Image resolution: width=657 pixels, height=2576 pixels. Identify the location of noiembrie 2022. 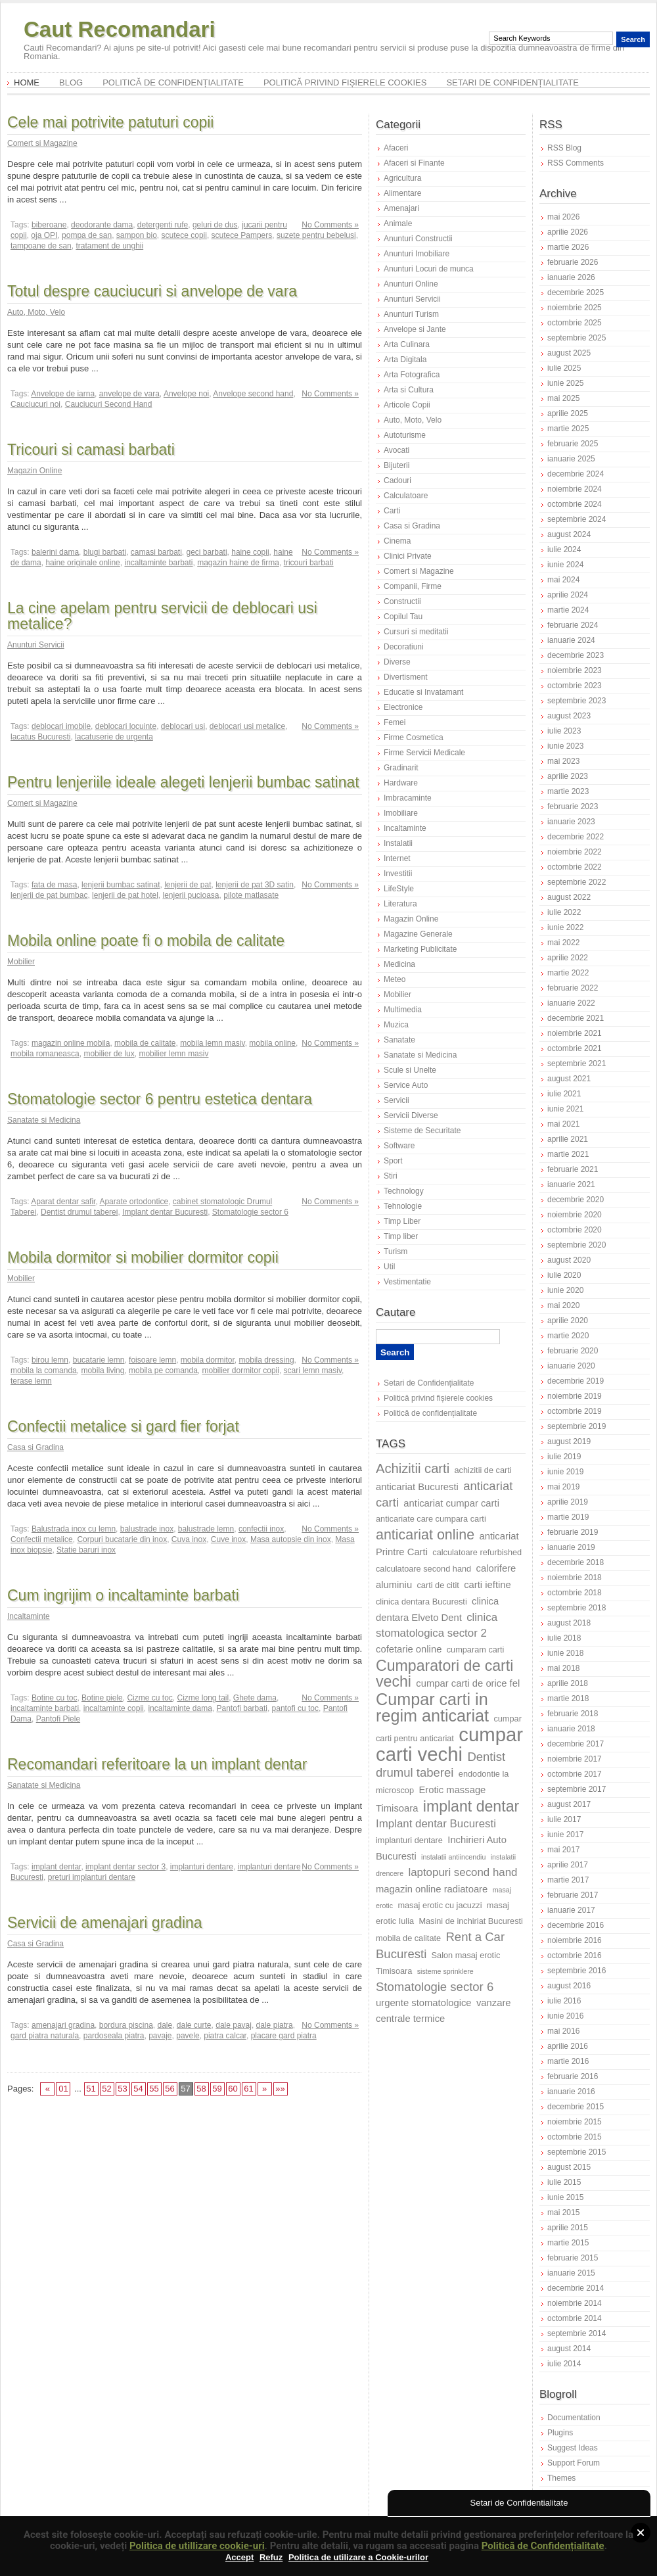
(574, 851).